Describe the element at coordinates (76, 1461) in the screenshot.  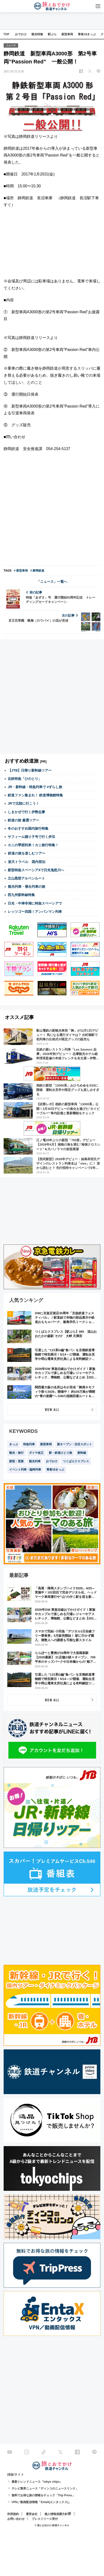
I see `つくばエクスプレス` at that location.